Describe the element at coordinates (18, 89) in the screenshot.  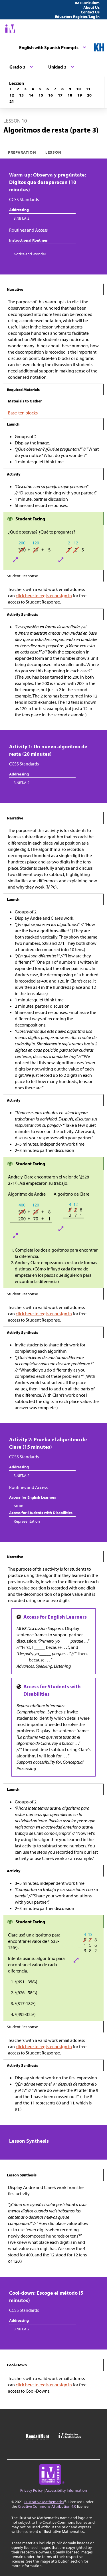
I see `[Lección 2]` at that location.